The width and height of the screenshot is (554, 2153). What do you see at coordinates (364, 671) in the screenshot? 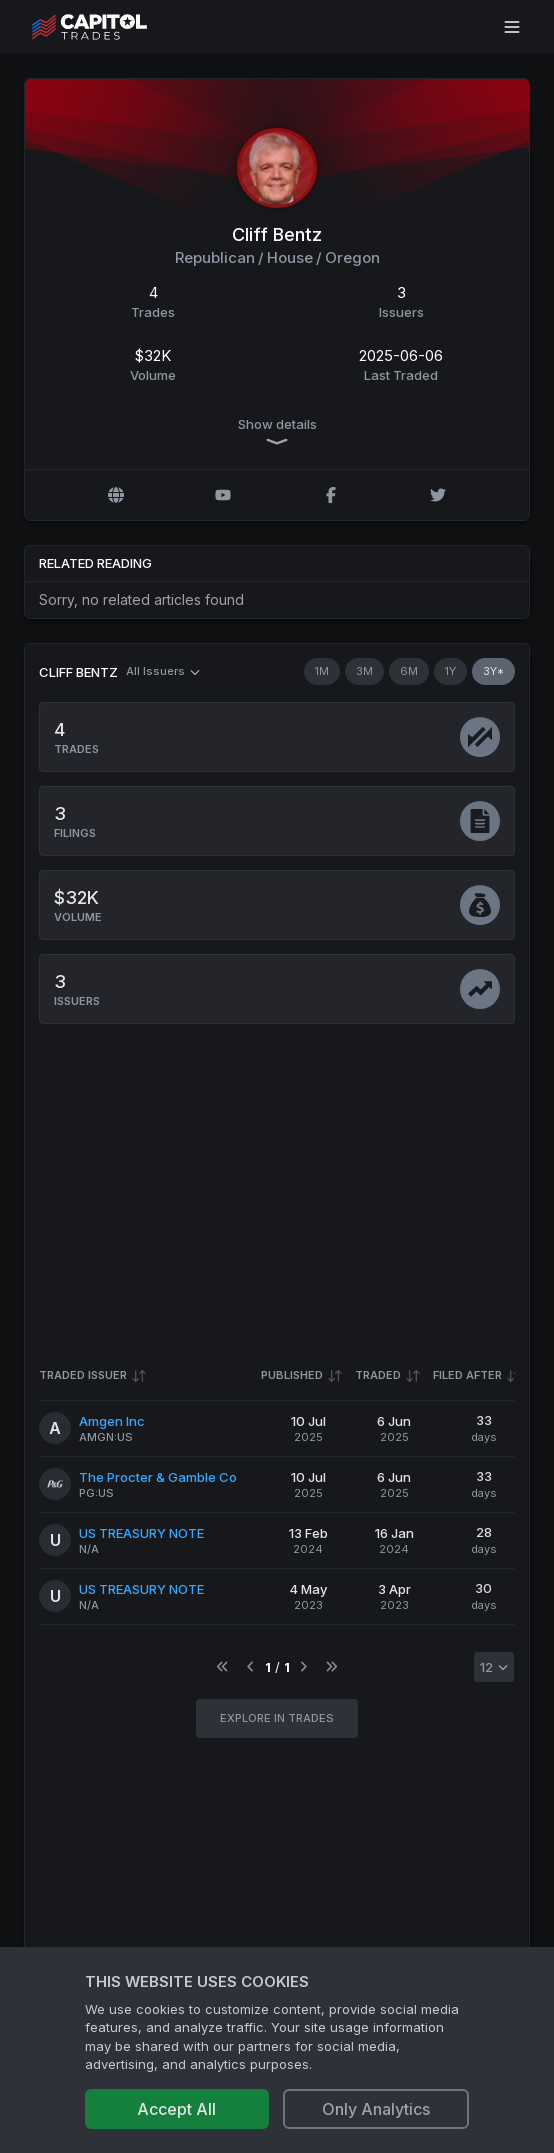
I see `3M` at bounding box center [364, 671].